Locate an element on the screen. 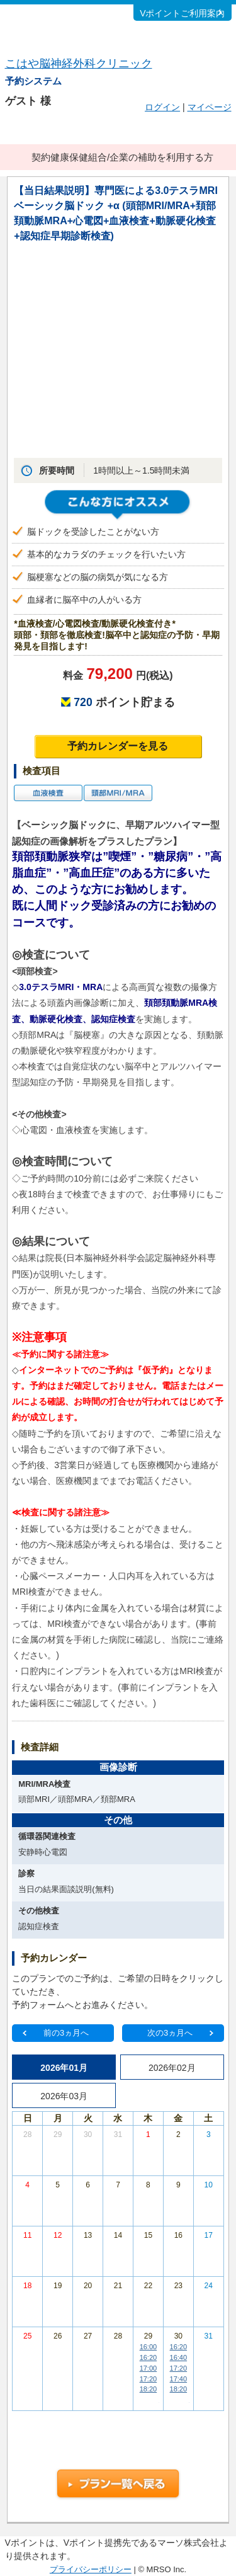 The height and width of the screenshot is (2576, 236). 17:20 is located at coordinates (148, 2379).